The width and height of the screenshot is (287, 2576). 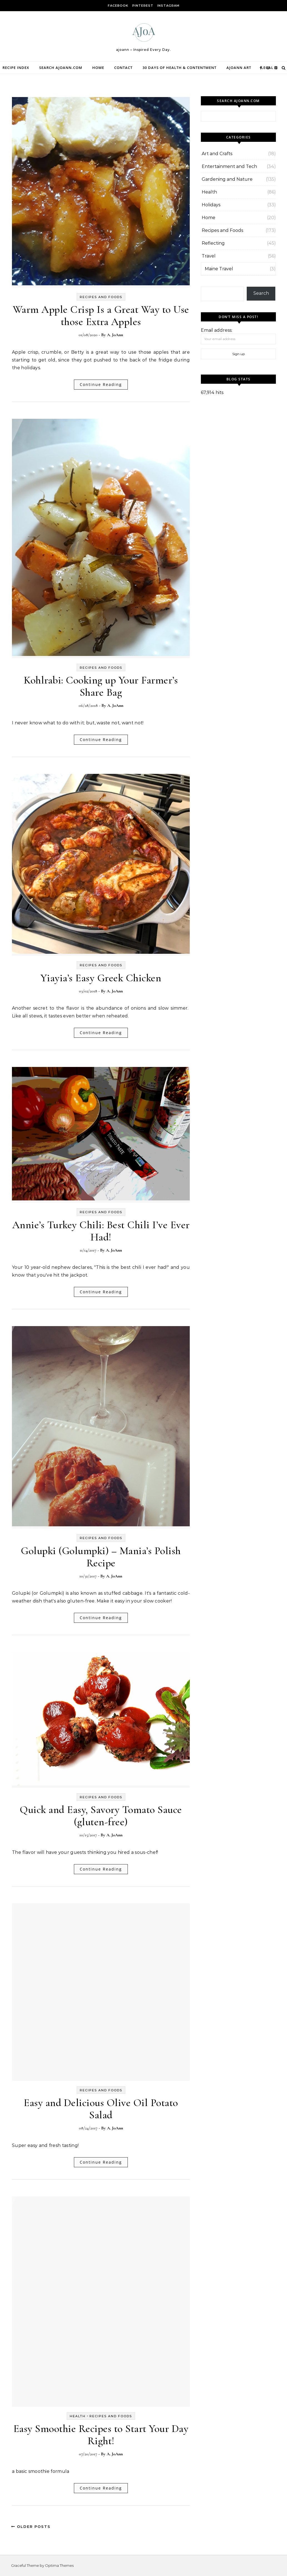 What do you see at coordinates (179, 67) in the screenshot?
I see `30 Days of Health & Contentment` at bounding box center [179, 67].